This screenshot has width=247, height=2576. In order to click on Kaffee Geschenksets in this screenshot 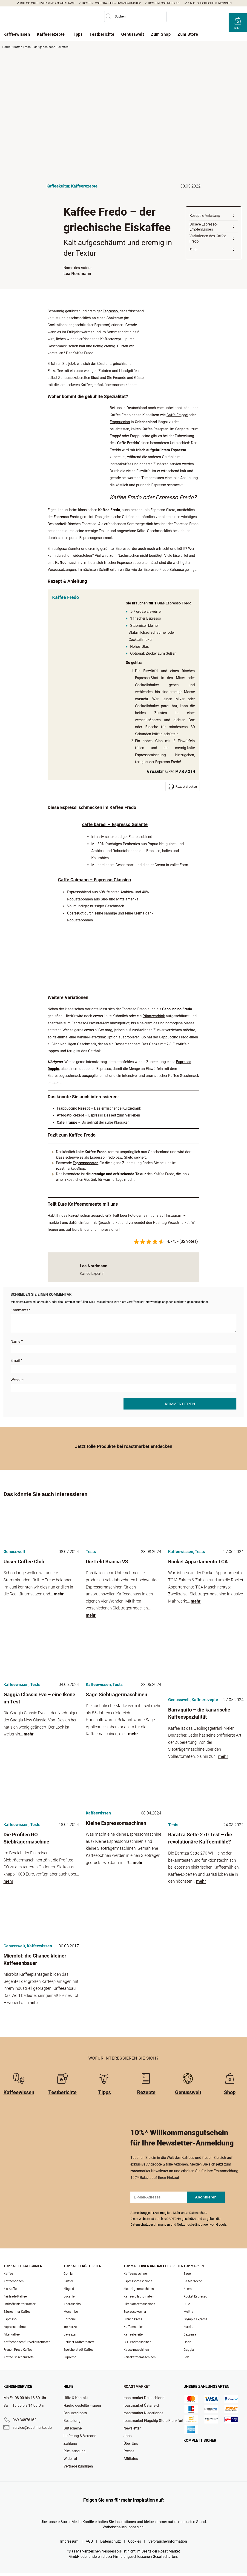, I will do `click(18, 2360)`.